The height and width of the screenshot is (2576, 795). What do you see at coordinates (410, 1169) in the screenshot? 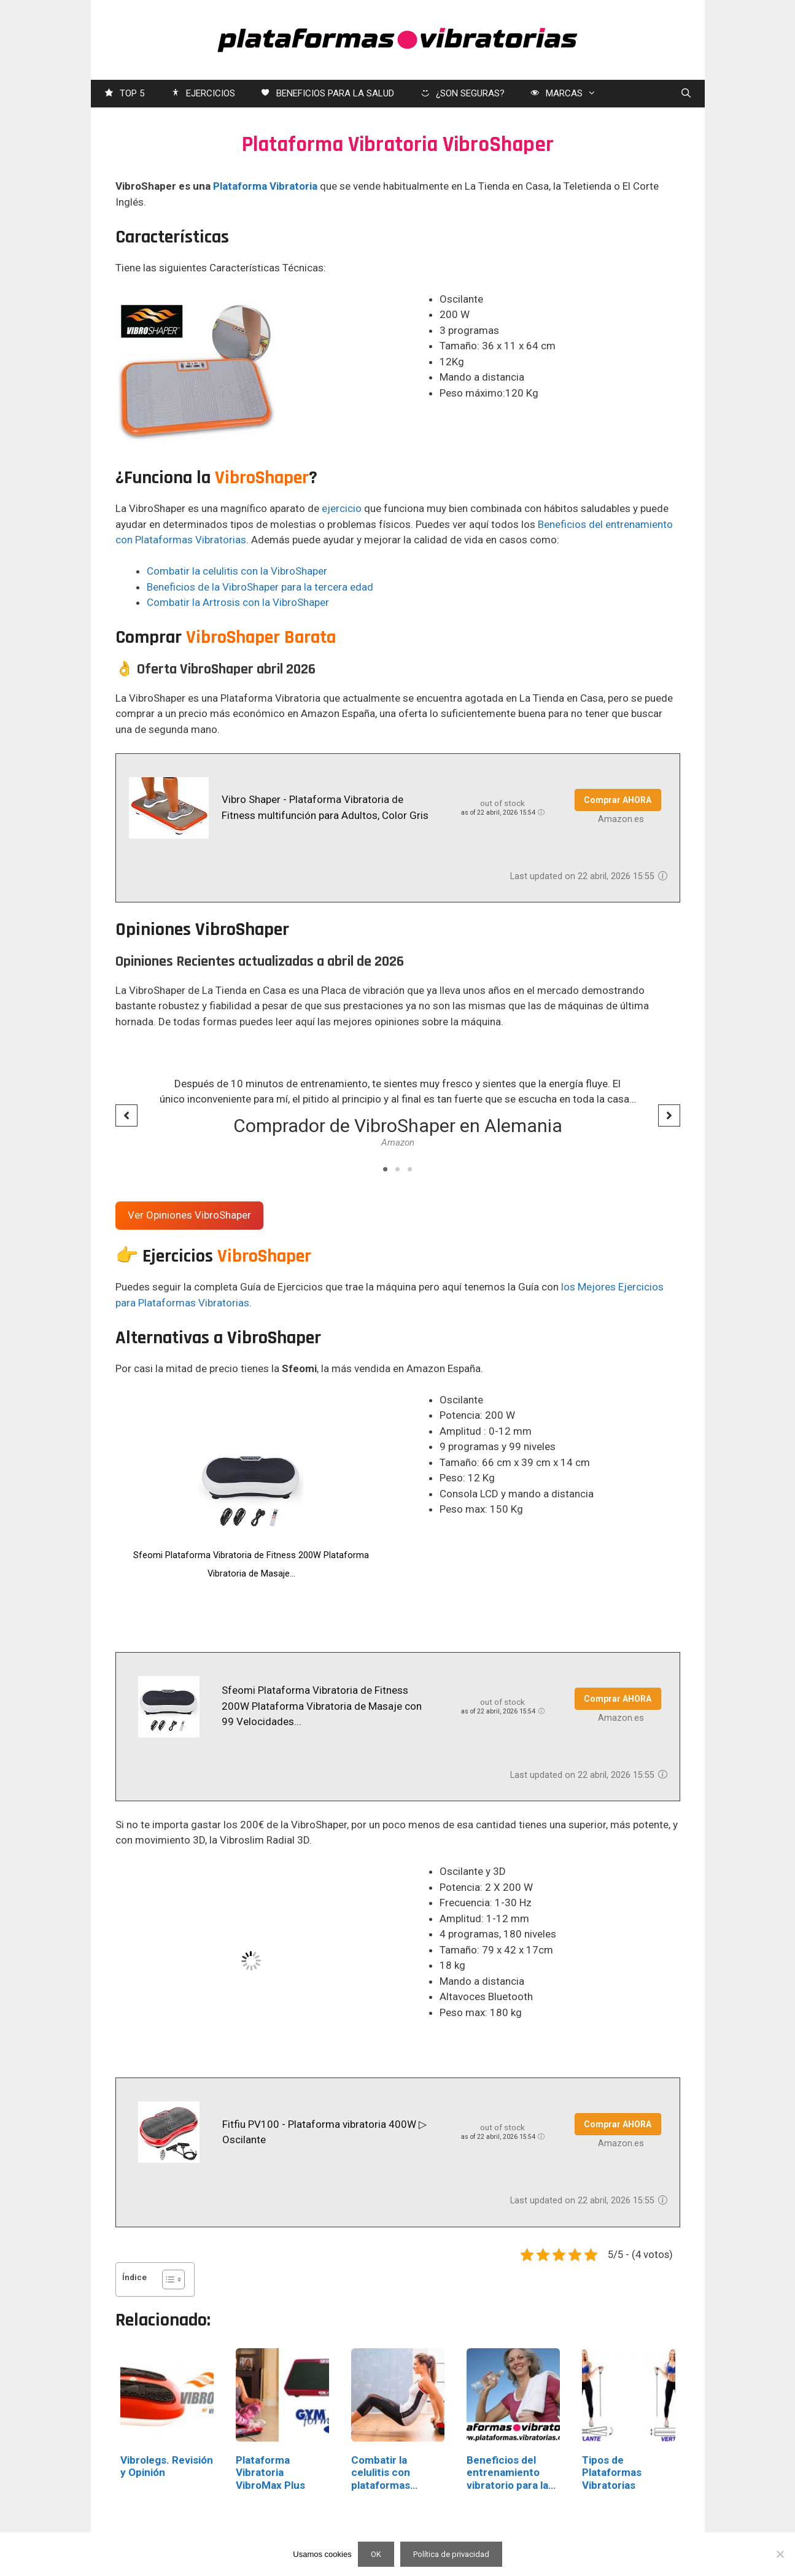
I see `3 [tab]` at bounding box center [410, 1169].